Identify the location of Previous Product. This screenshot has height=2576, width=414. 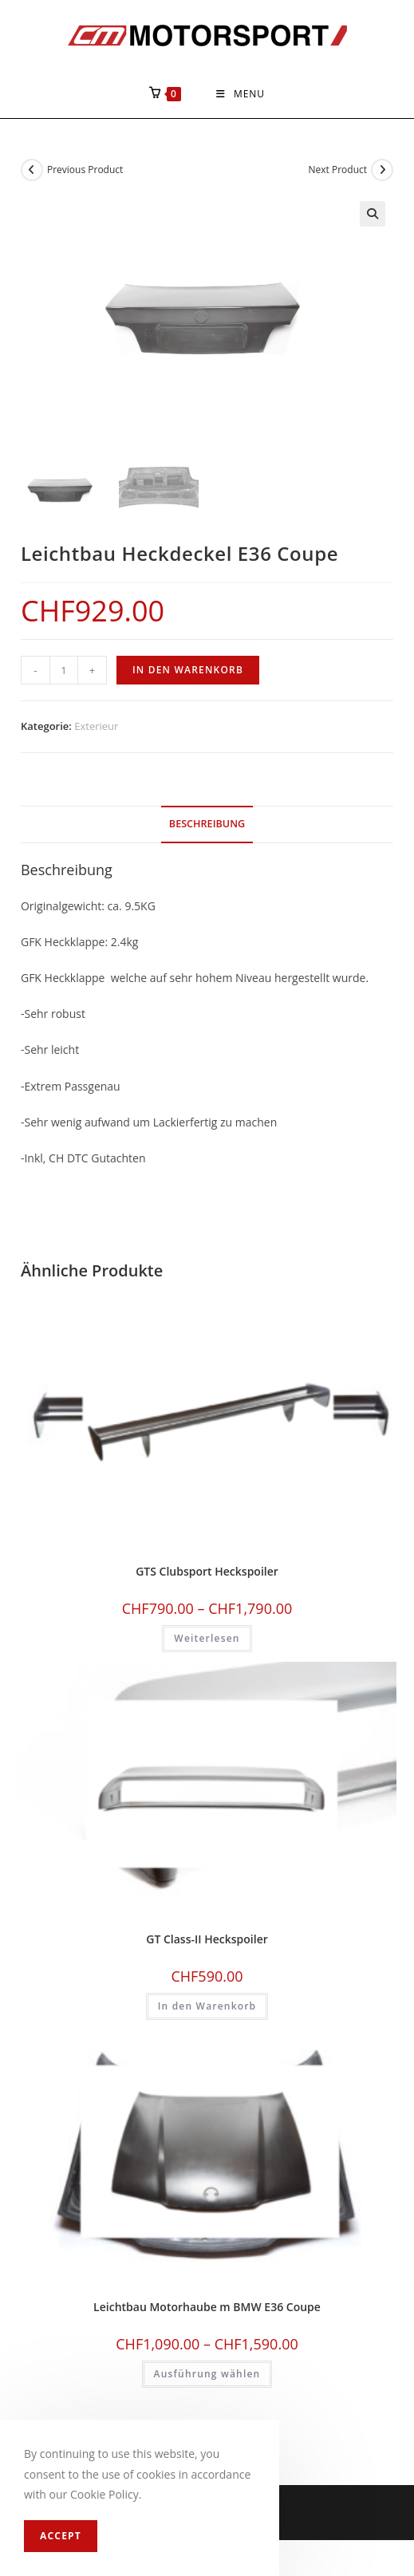
(85, 169).